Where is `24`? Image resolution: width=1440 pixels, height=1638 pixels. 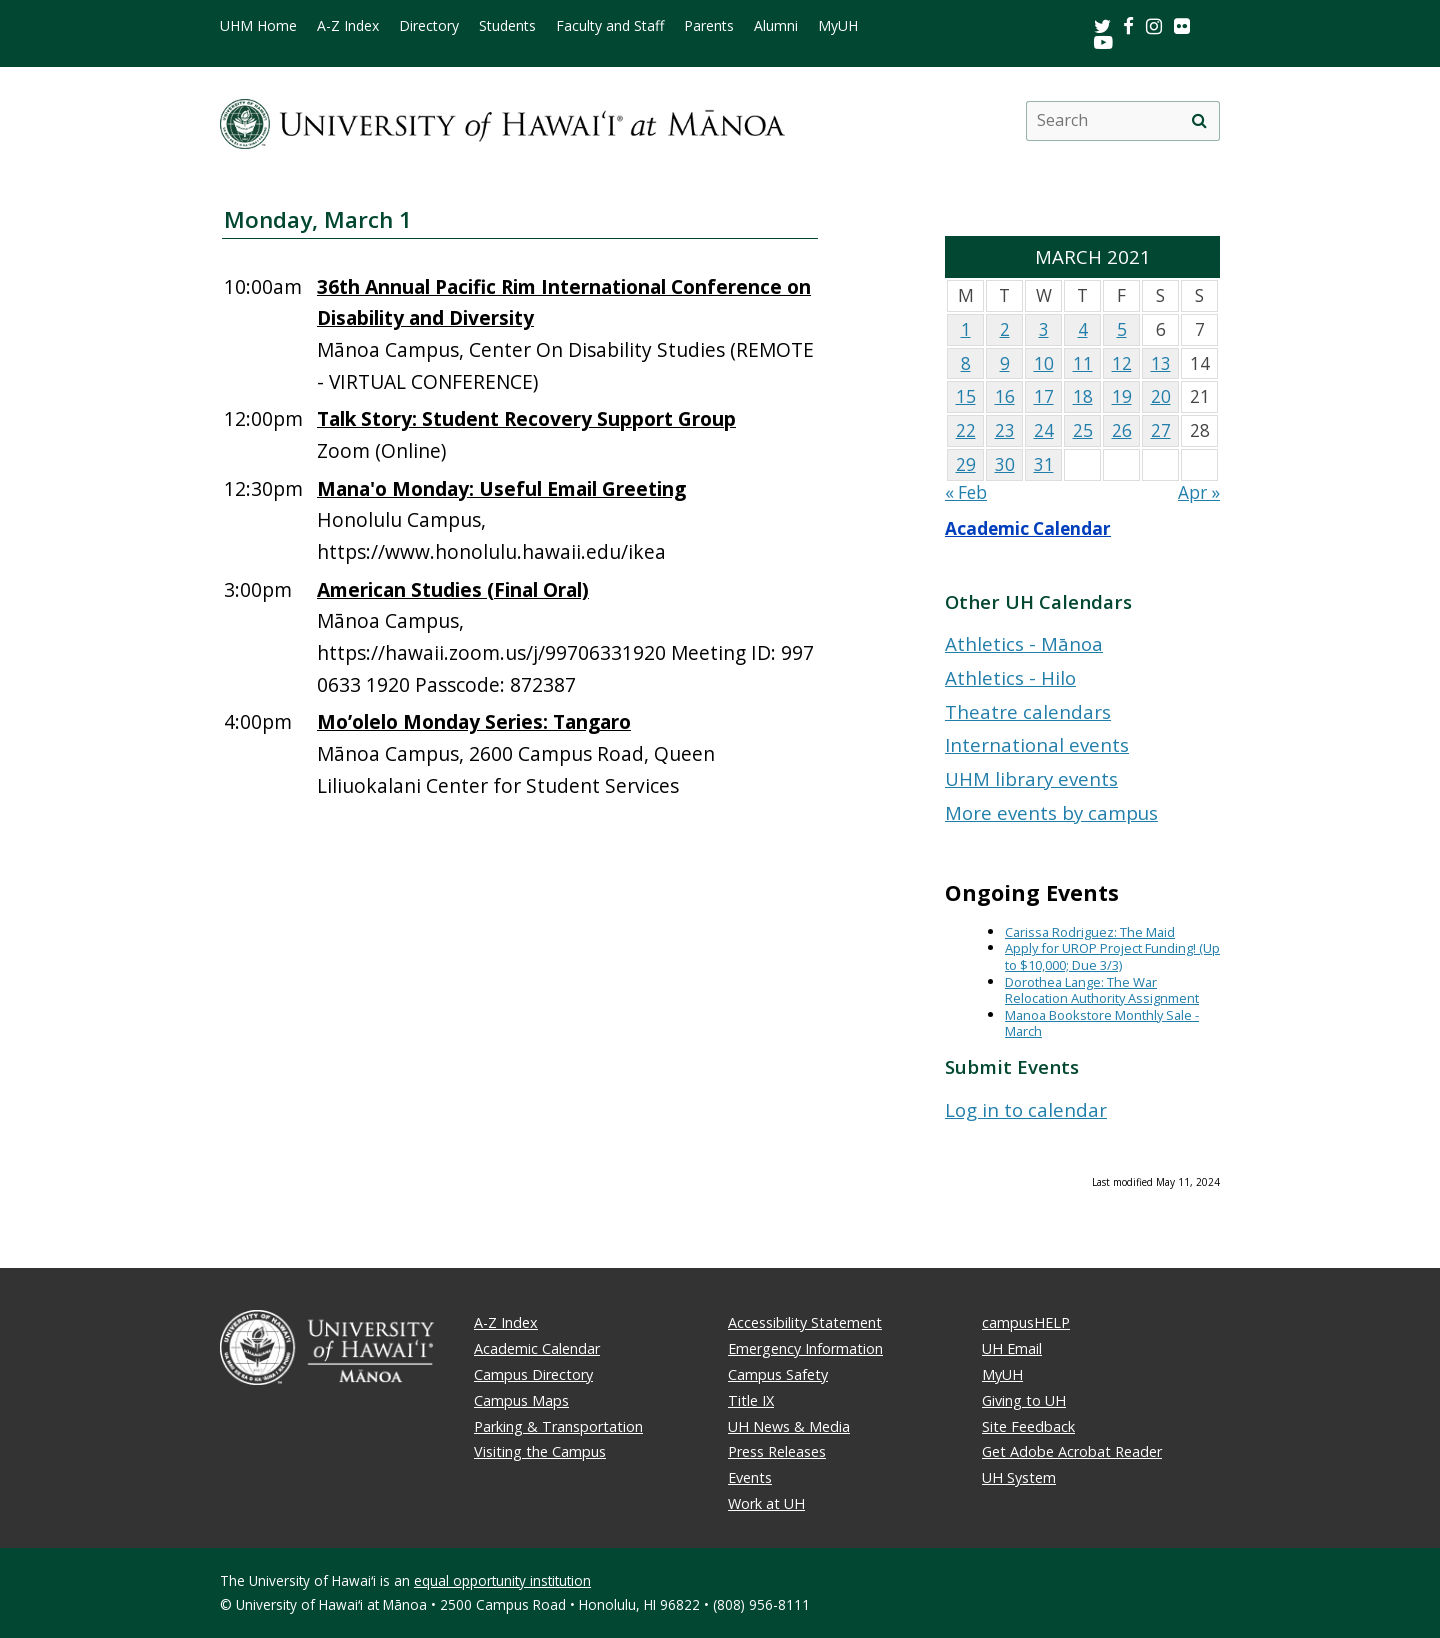 24 is located at coordinates (1044, 430).